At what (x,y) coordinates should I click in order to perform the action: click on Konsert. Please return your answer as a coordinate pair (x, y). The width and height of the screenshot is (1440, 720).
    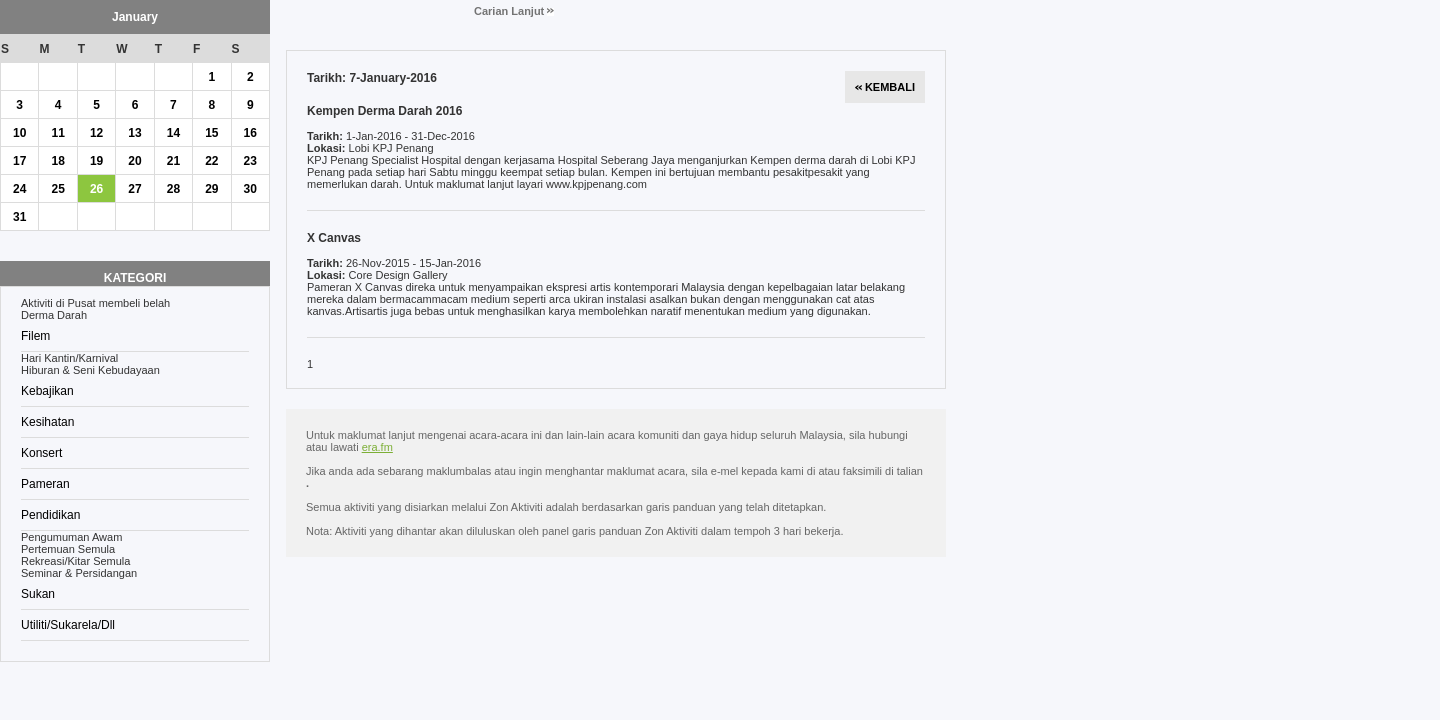
    Looking at the image, I should click on (41, 453).